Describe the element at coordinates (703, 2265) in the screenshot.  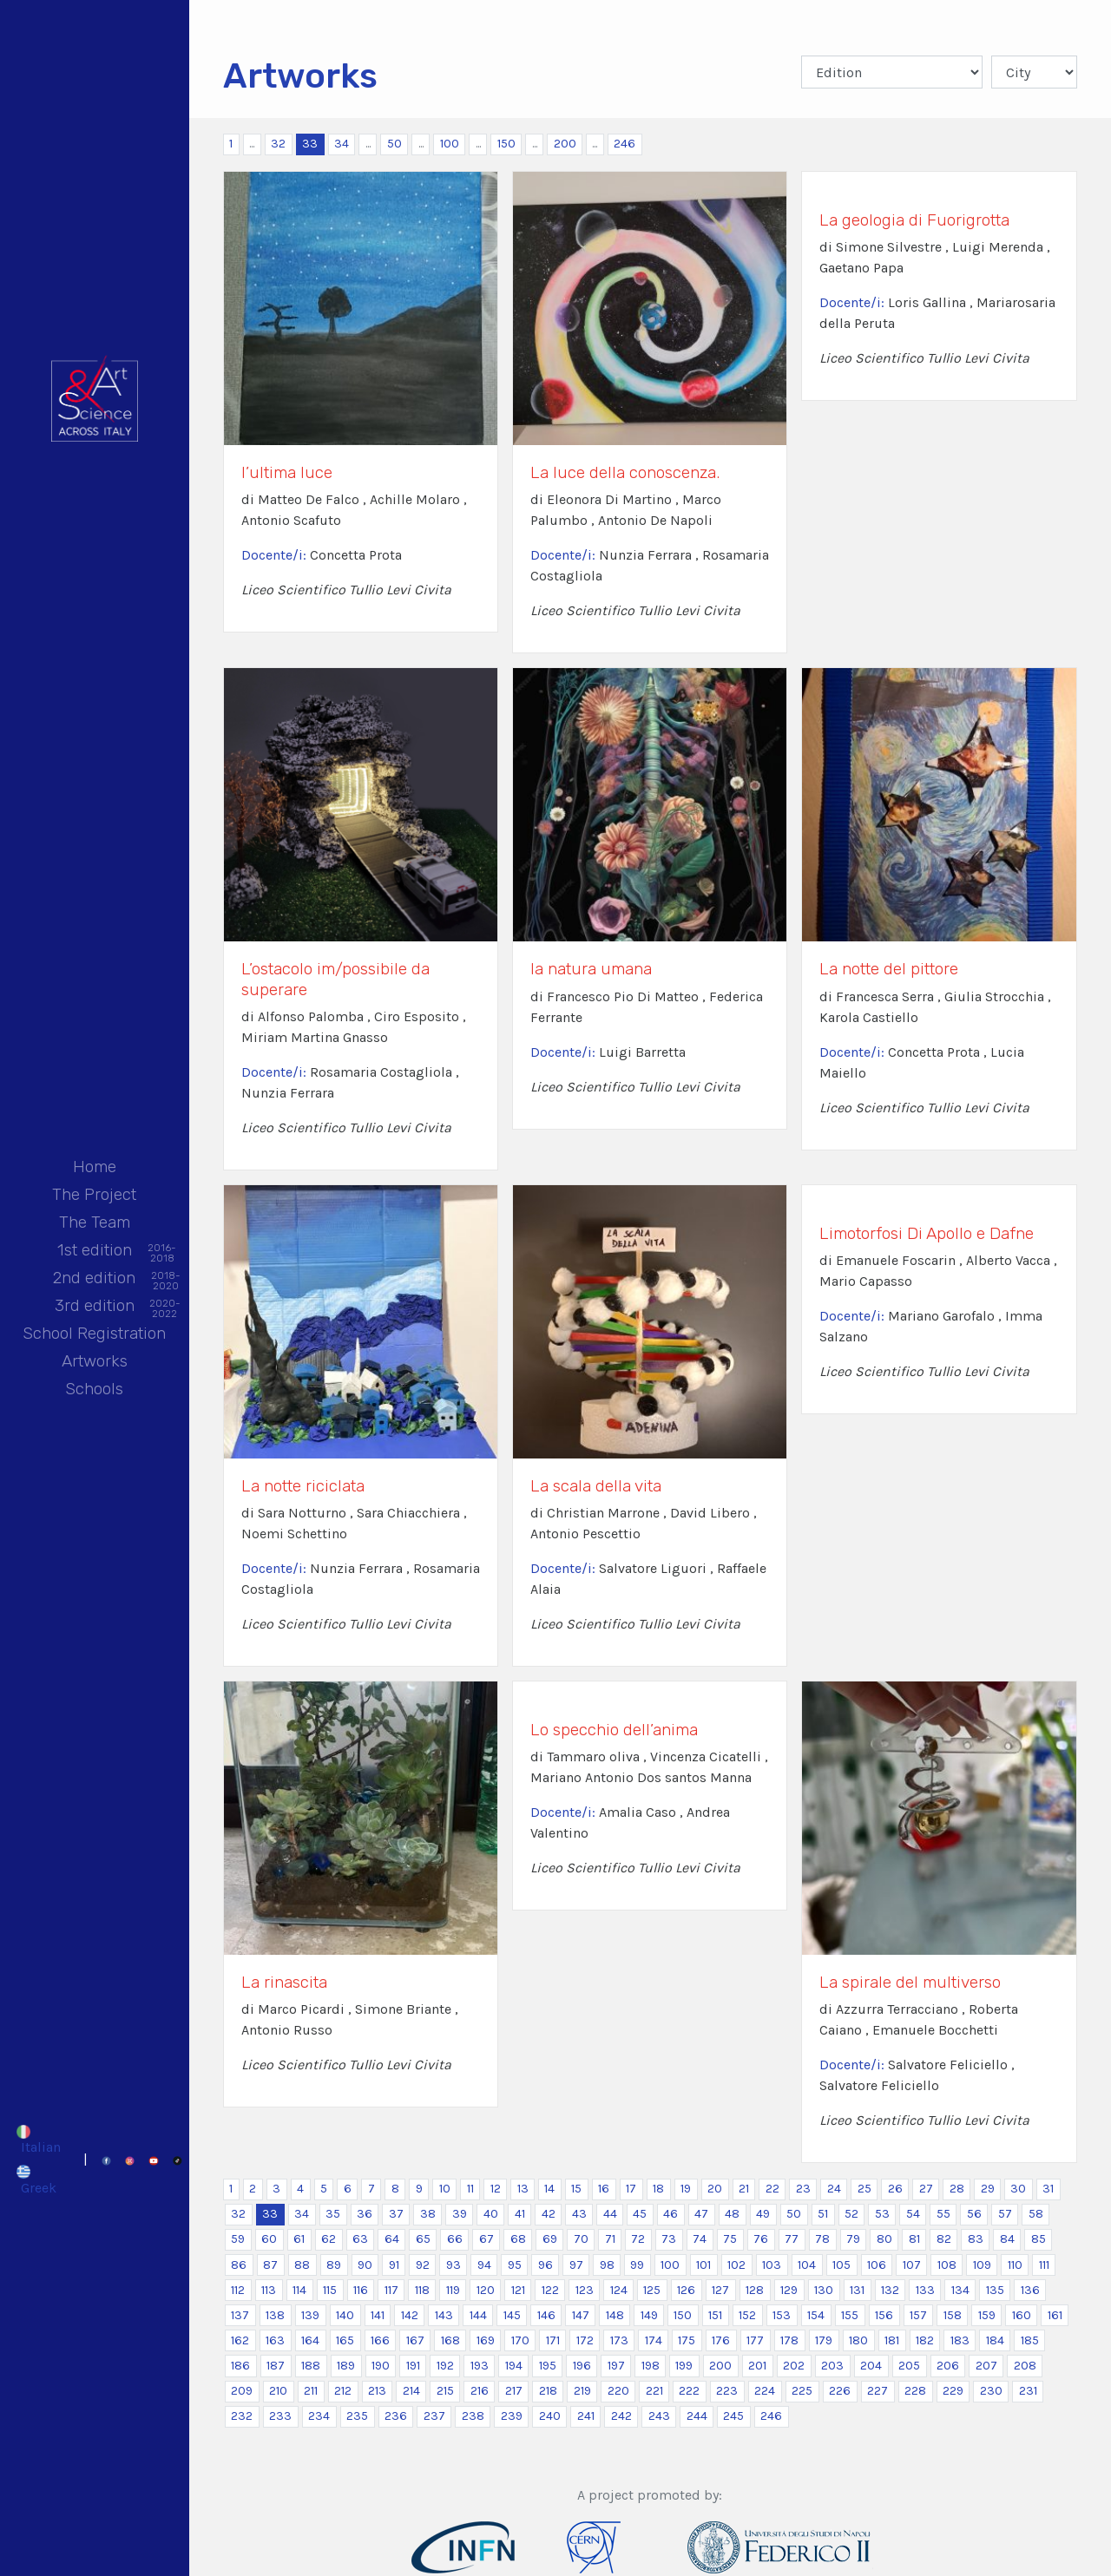
I see `101` at that location.